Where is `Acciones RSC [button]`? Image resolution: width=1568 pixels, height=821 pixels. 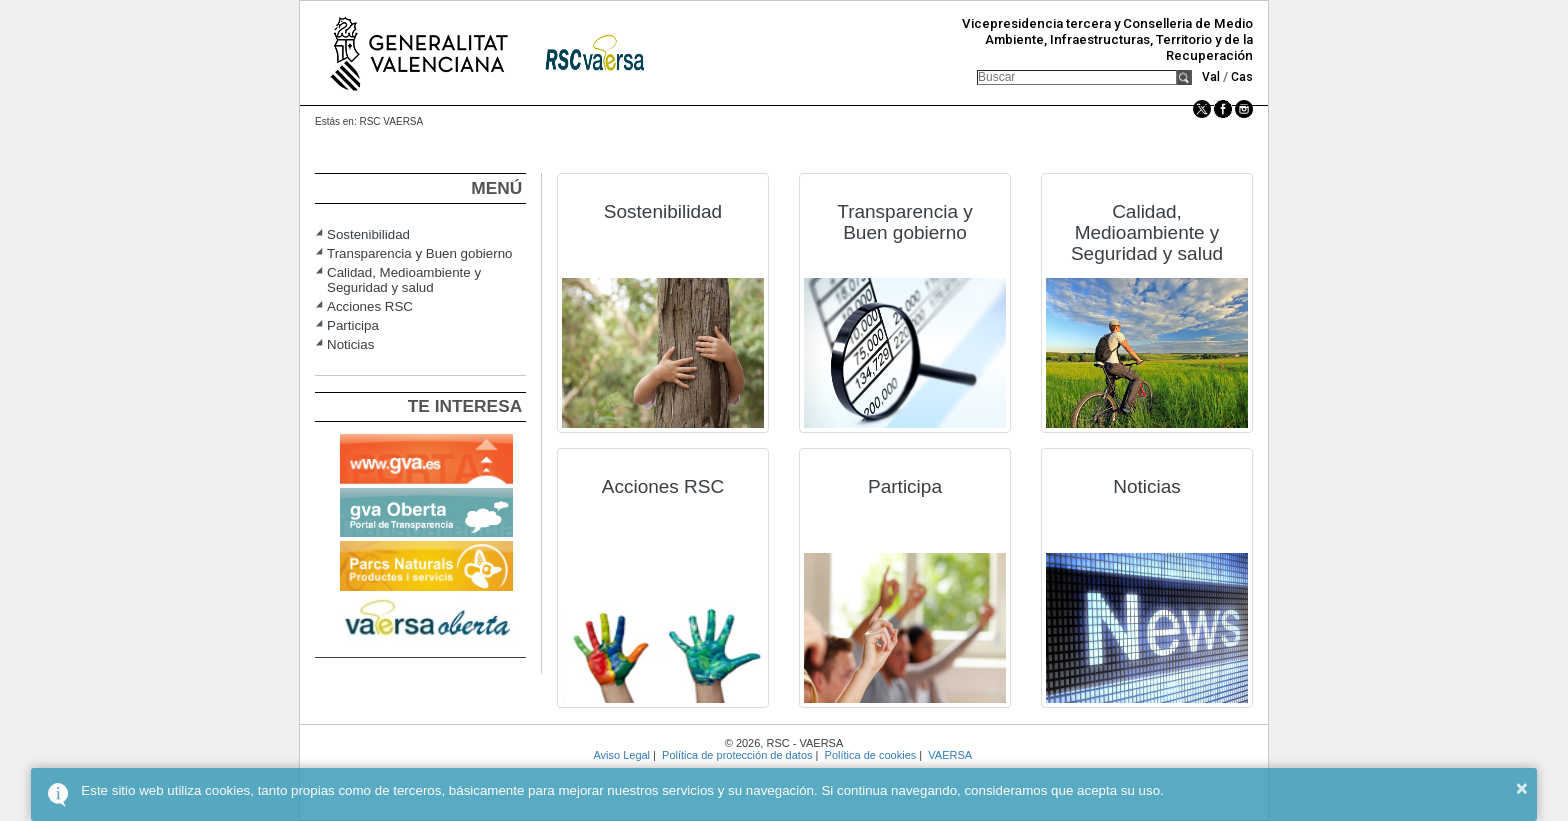 Acciones RSC [button] is located at coordinates (370, 306).